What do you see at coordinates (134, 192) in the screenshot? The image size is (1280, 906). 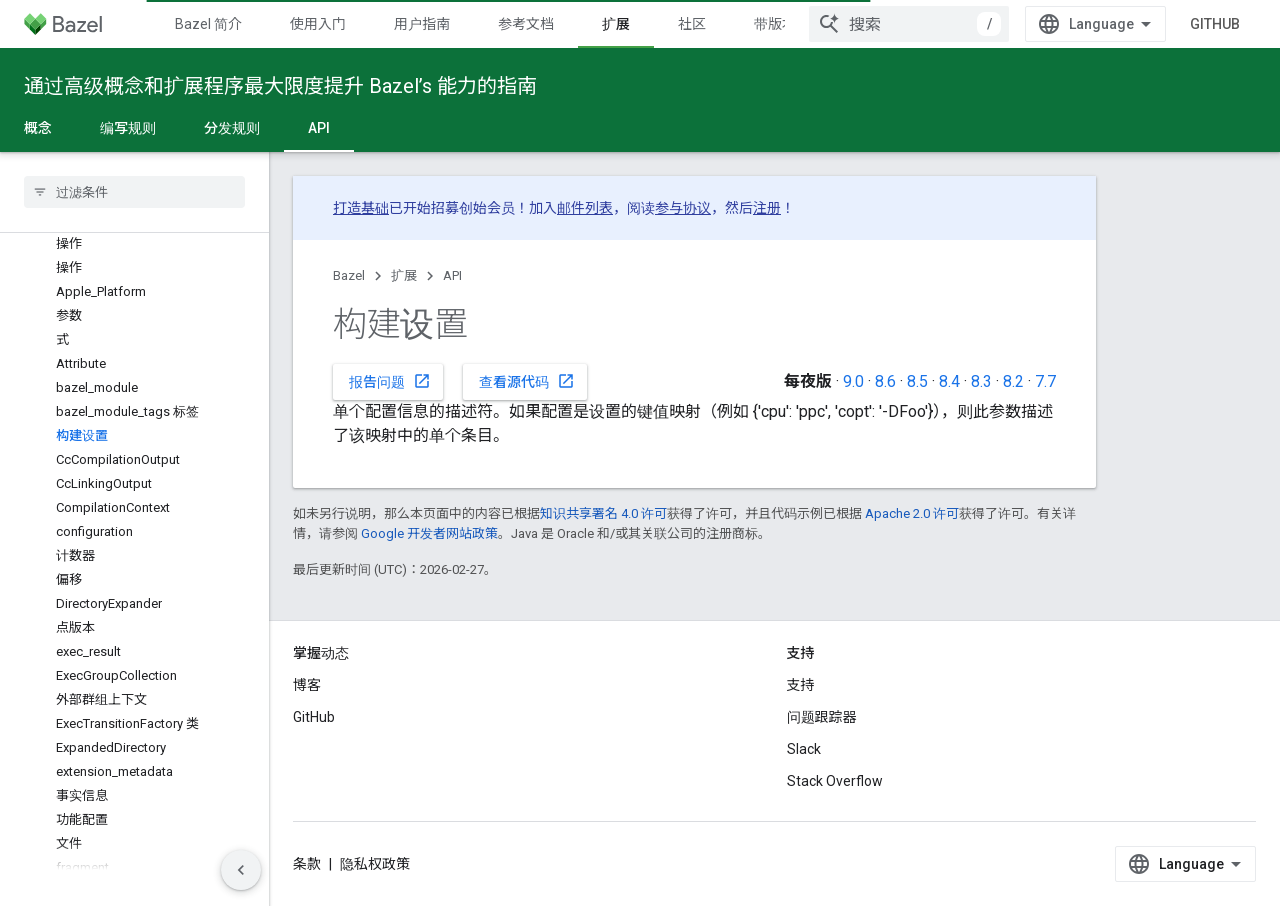 I see `[searchbox]` at bounding box center [134, 192].